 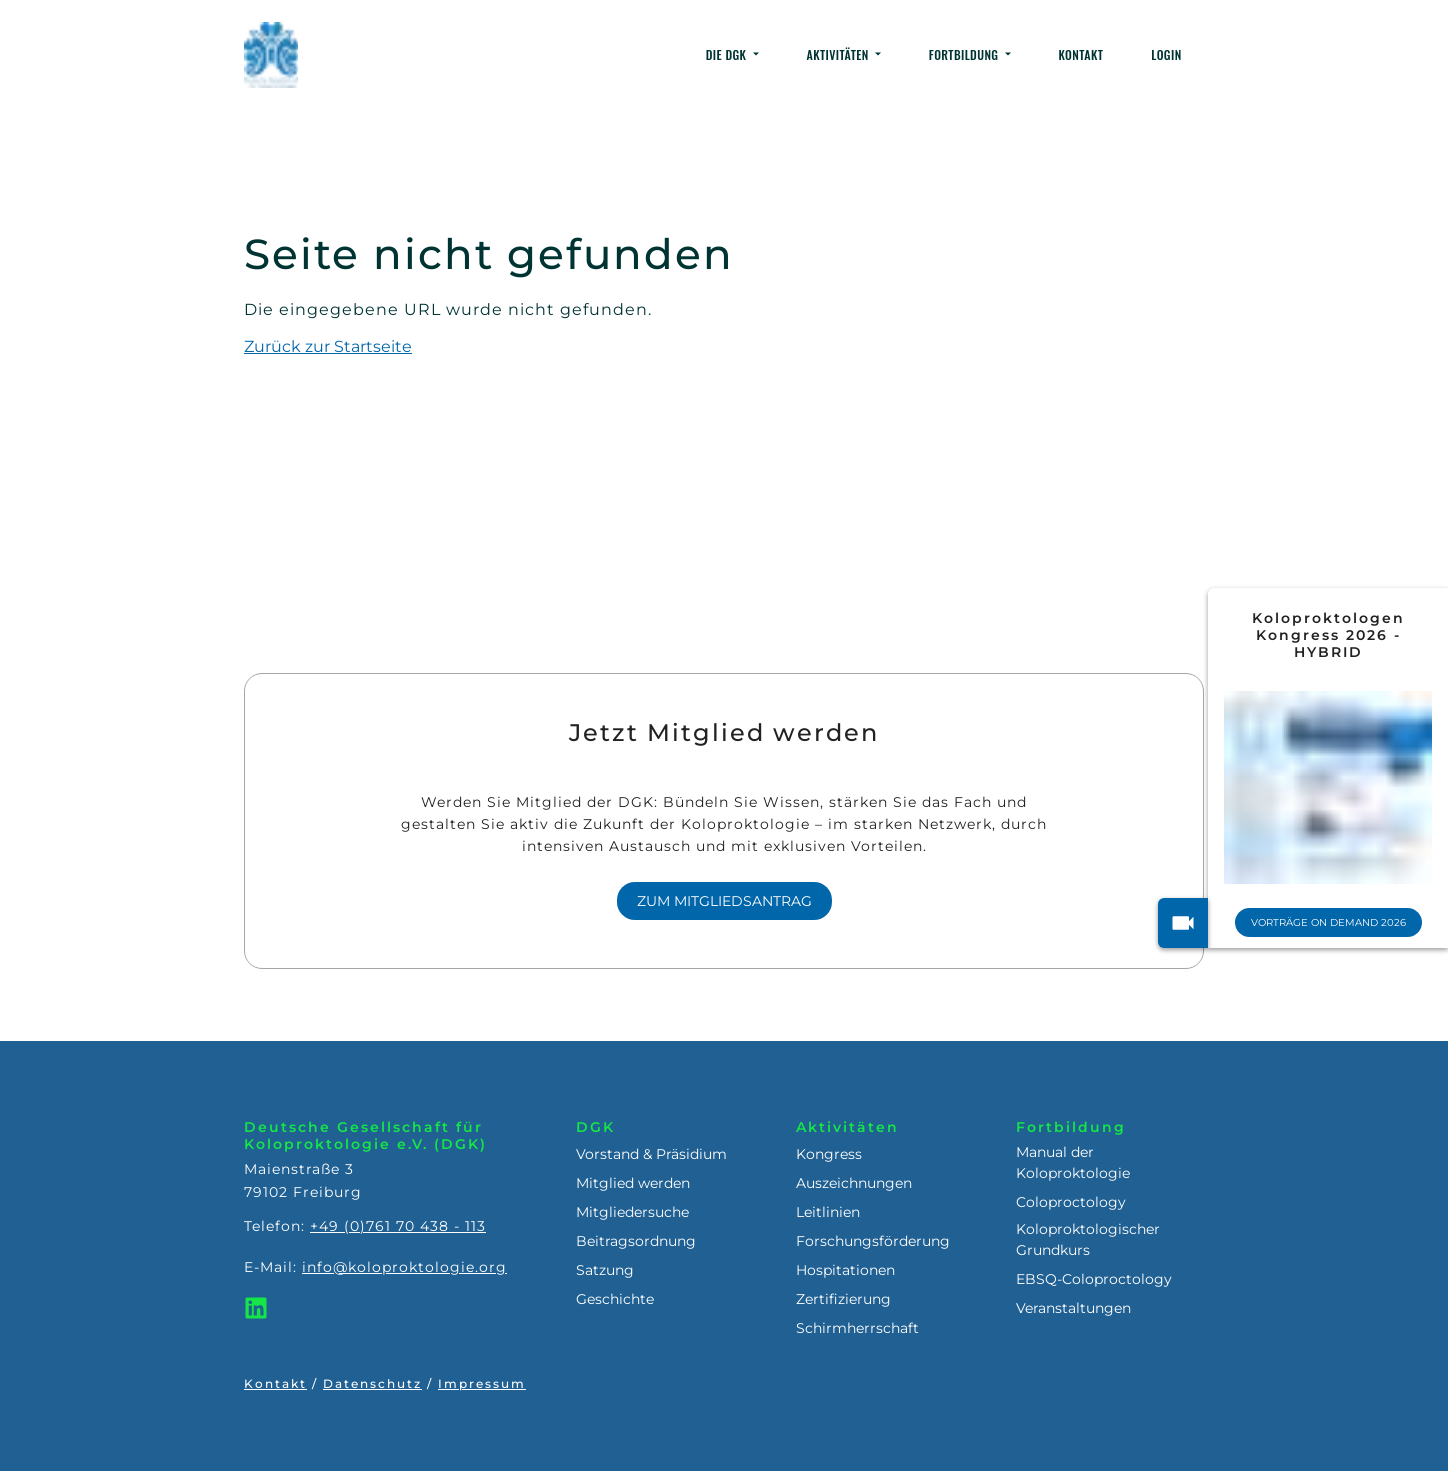 I want to click on Kongress, so click(x=829, y=1154).